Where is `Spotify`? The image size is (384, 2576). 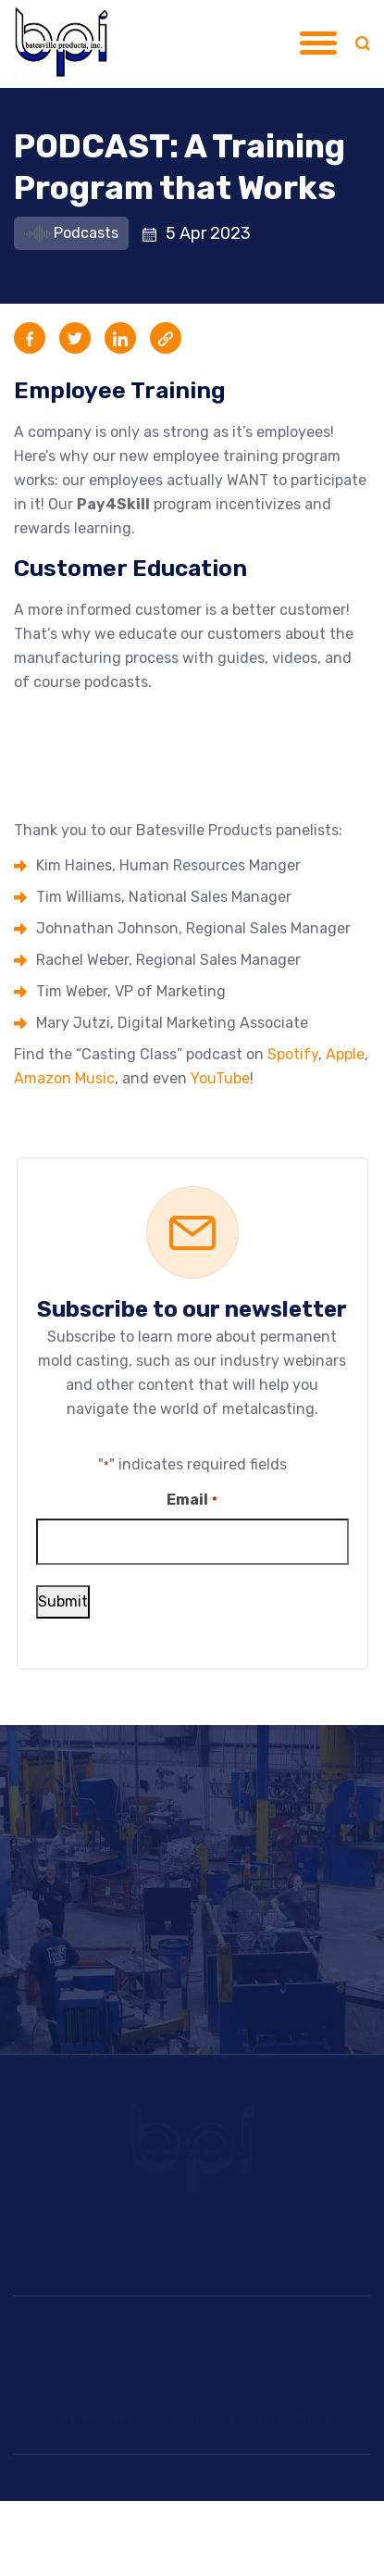 Spotify is located at coordinates (292, 1054).